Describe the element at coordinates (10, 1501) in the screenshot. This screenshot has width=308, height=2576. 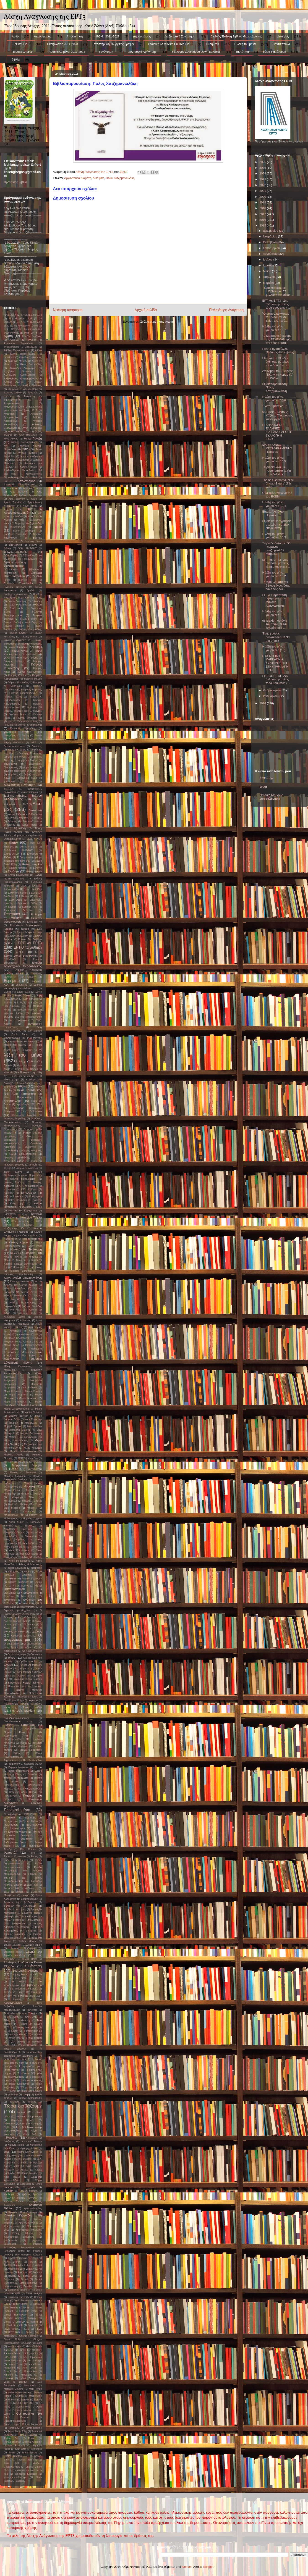
I see `Μπέρνχαρντ` at that location.